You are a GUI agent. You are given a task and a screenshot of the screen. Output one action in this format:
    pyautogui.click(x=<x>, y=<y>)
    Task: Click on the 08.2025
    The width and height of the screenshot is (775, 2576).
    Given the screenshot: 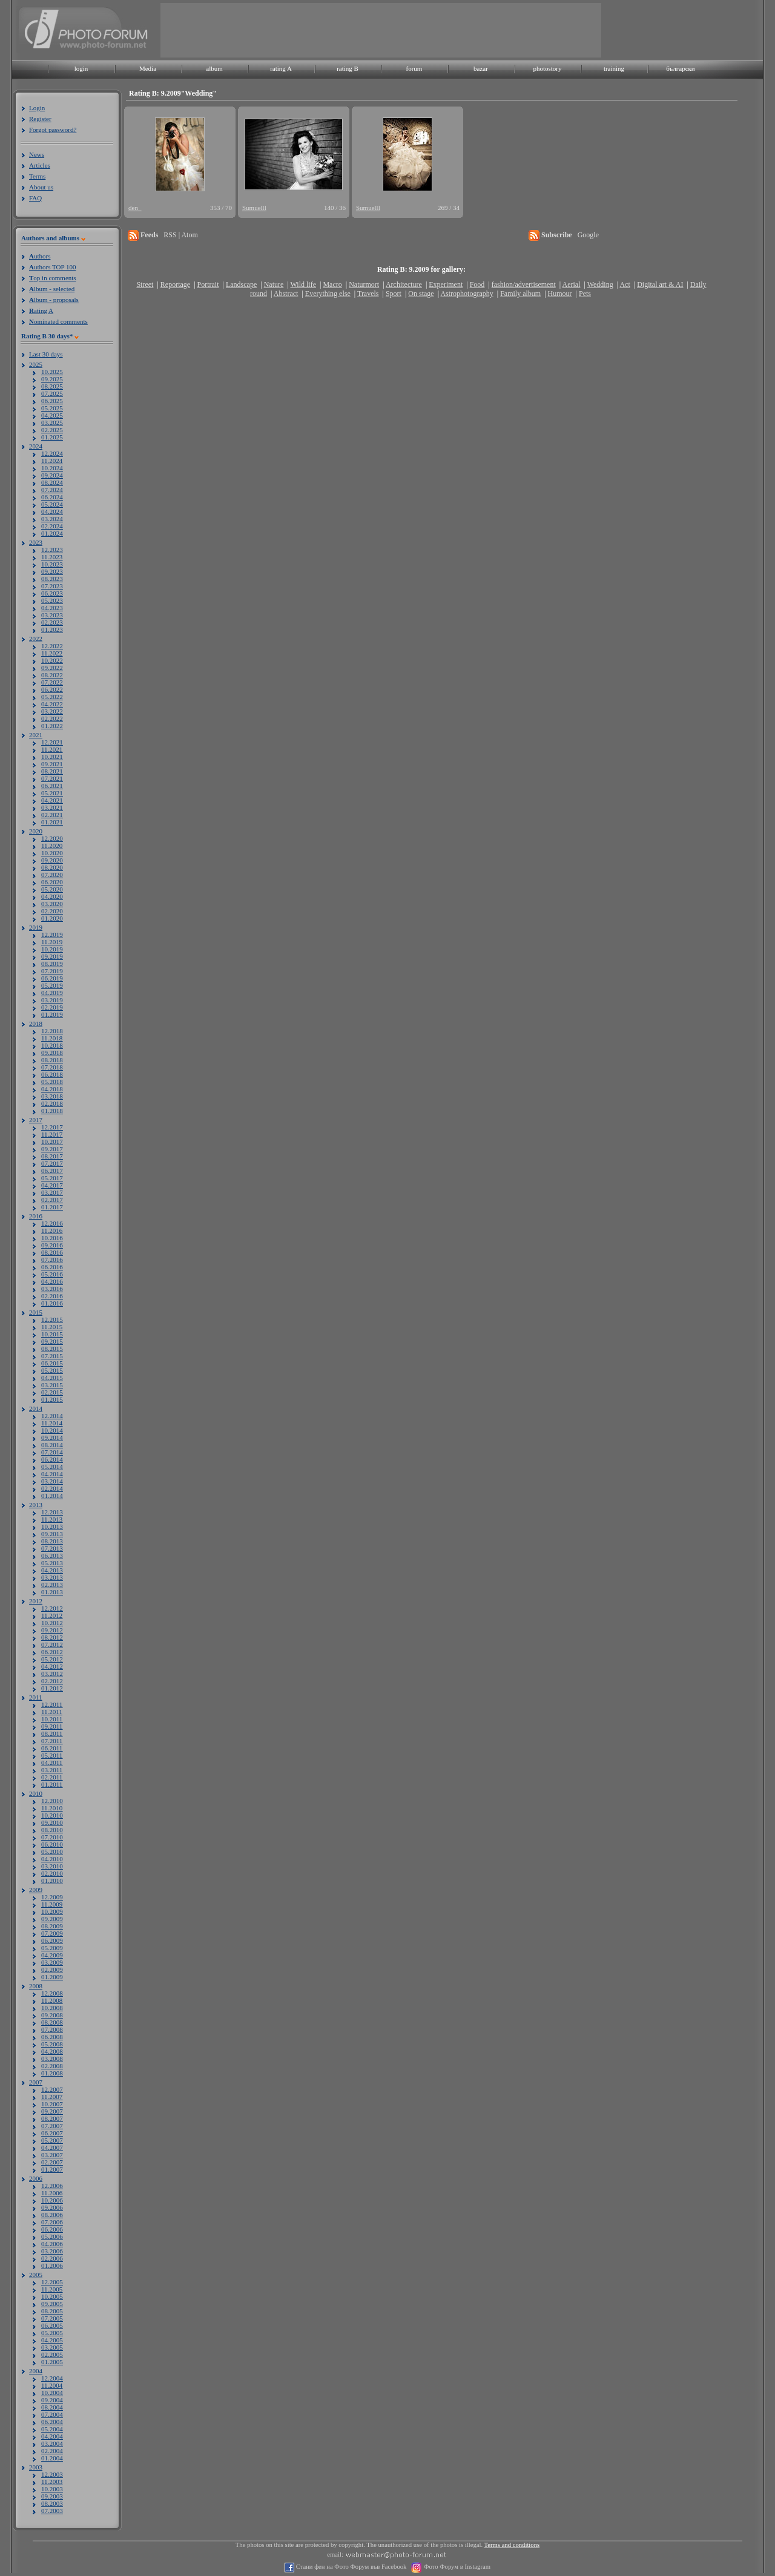 What is the action you would take?
    pyautogui.click(x=52, y=386)
    